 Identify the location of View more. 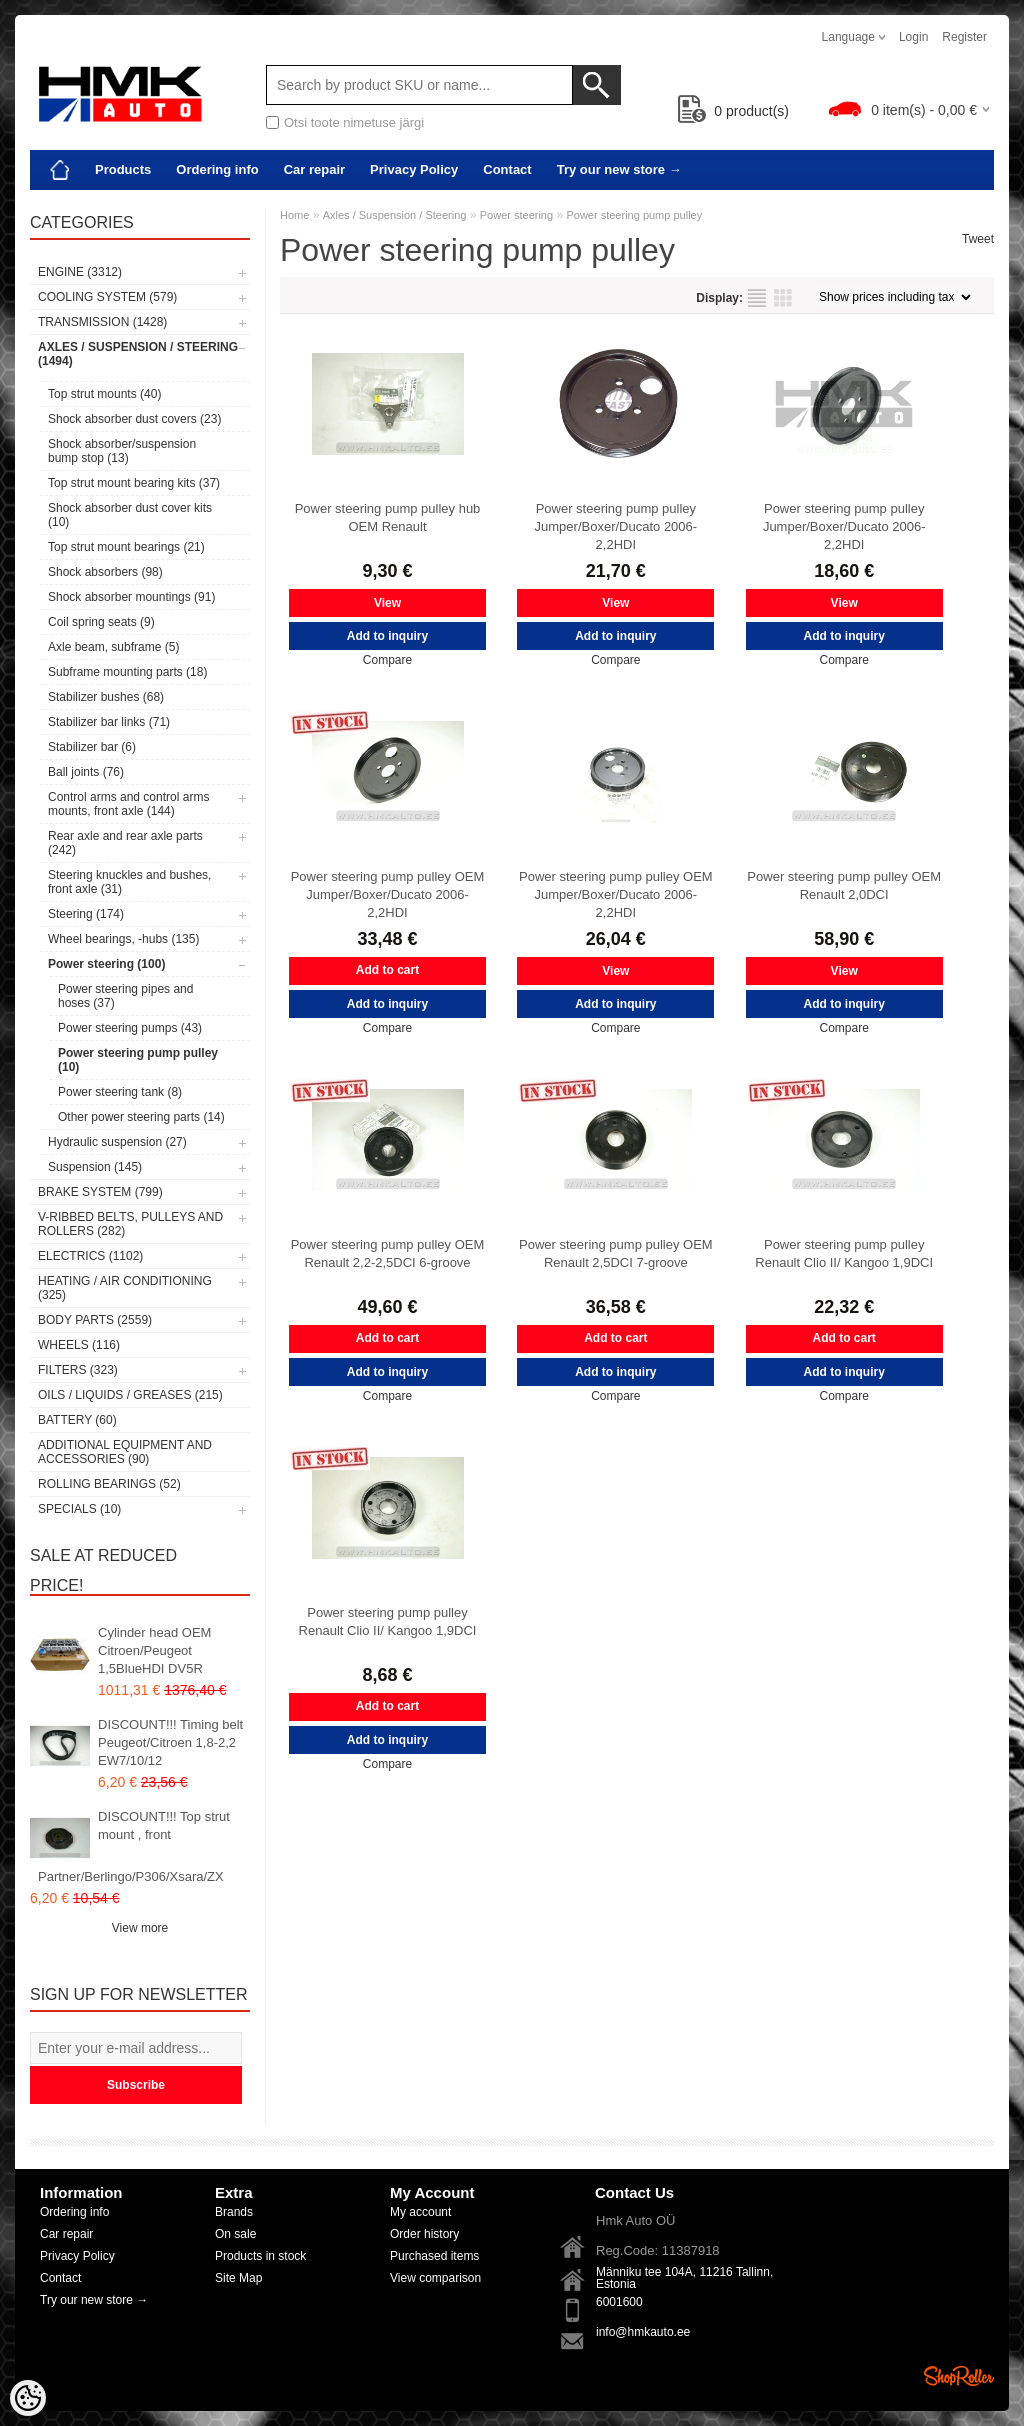
(140, 1928).